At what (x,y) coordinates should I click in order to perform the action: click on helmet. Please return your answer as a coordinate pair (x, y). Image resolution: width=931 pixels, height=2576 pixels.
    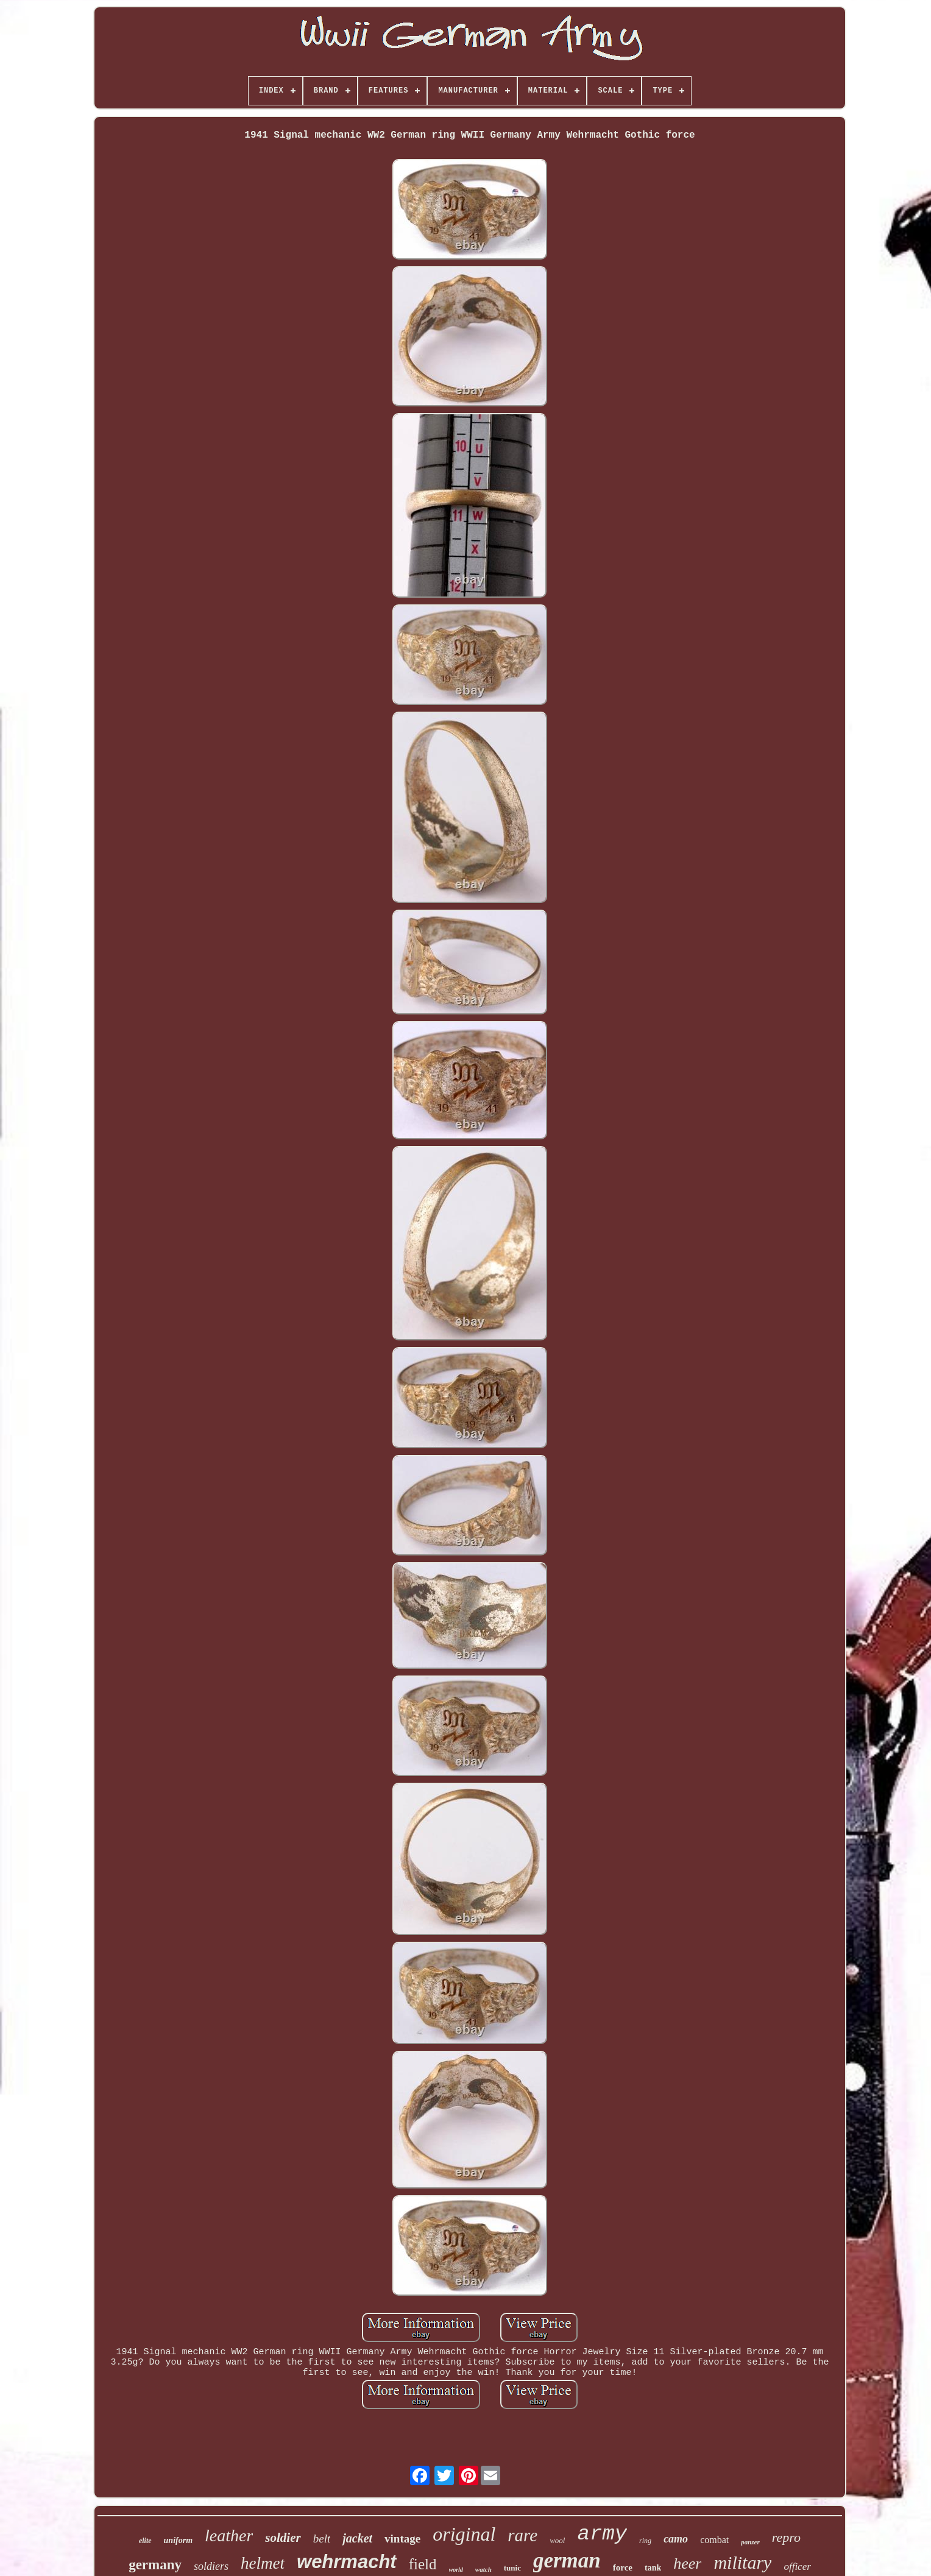
    Looking at the image, I should click on (263, 2563).